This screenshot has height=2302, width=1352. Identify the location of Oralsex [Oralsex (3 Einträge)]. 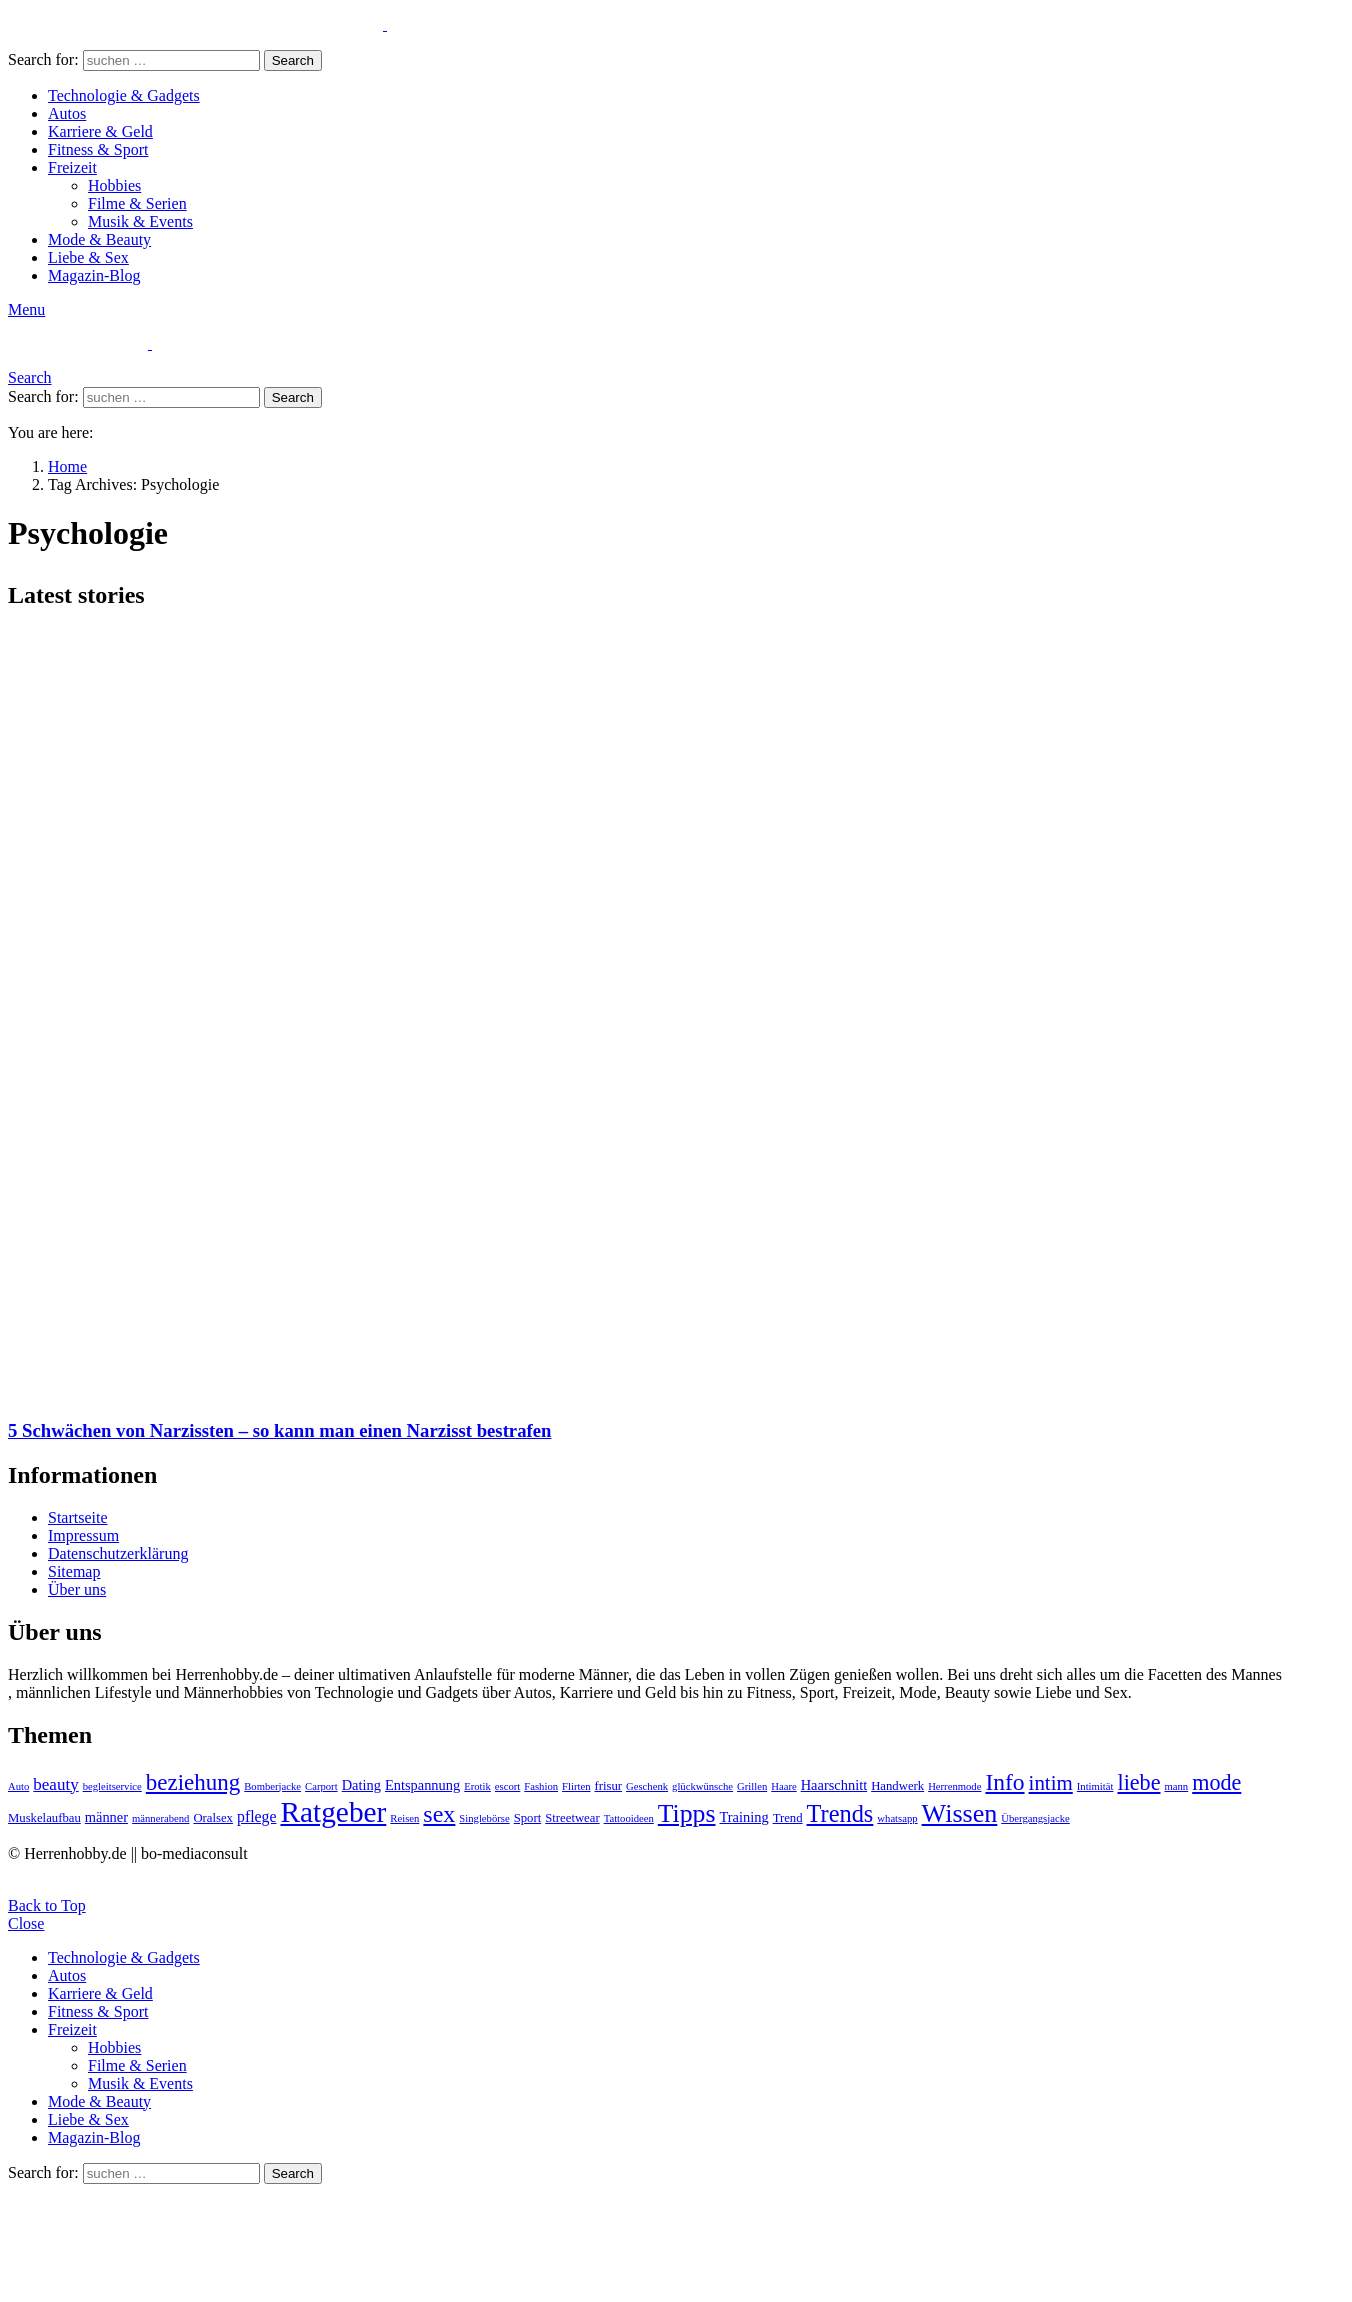
(213, 1818).